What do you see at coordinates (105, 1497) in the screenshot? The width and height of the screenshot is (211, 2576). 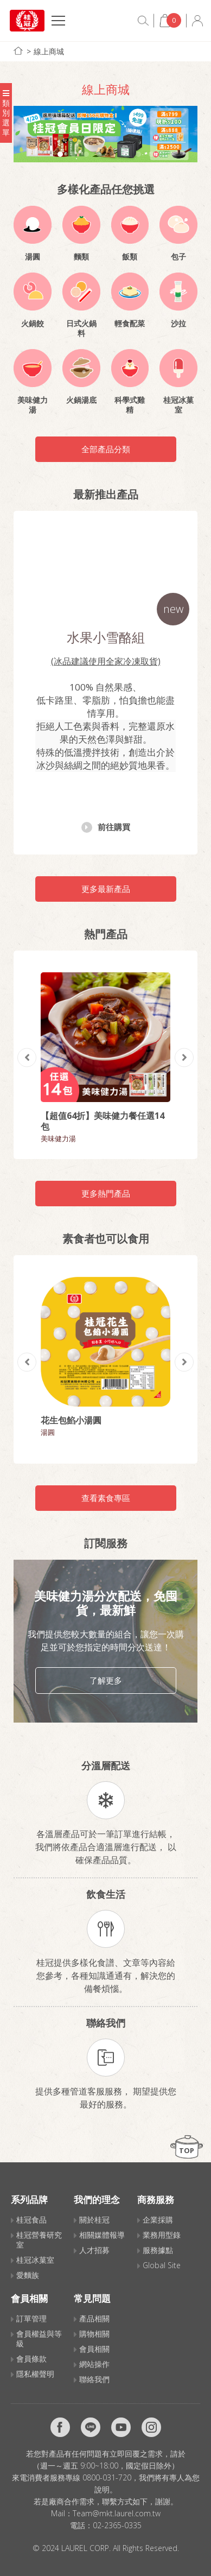 I see `查看素食專區` at bounding box center [105, 1497].